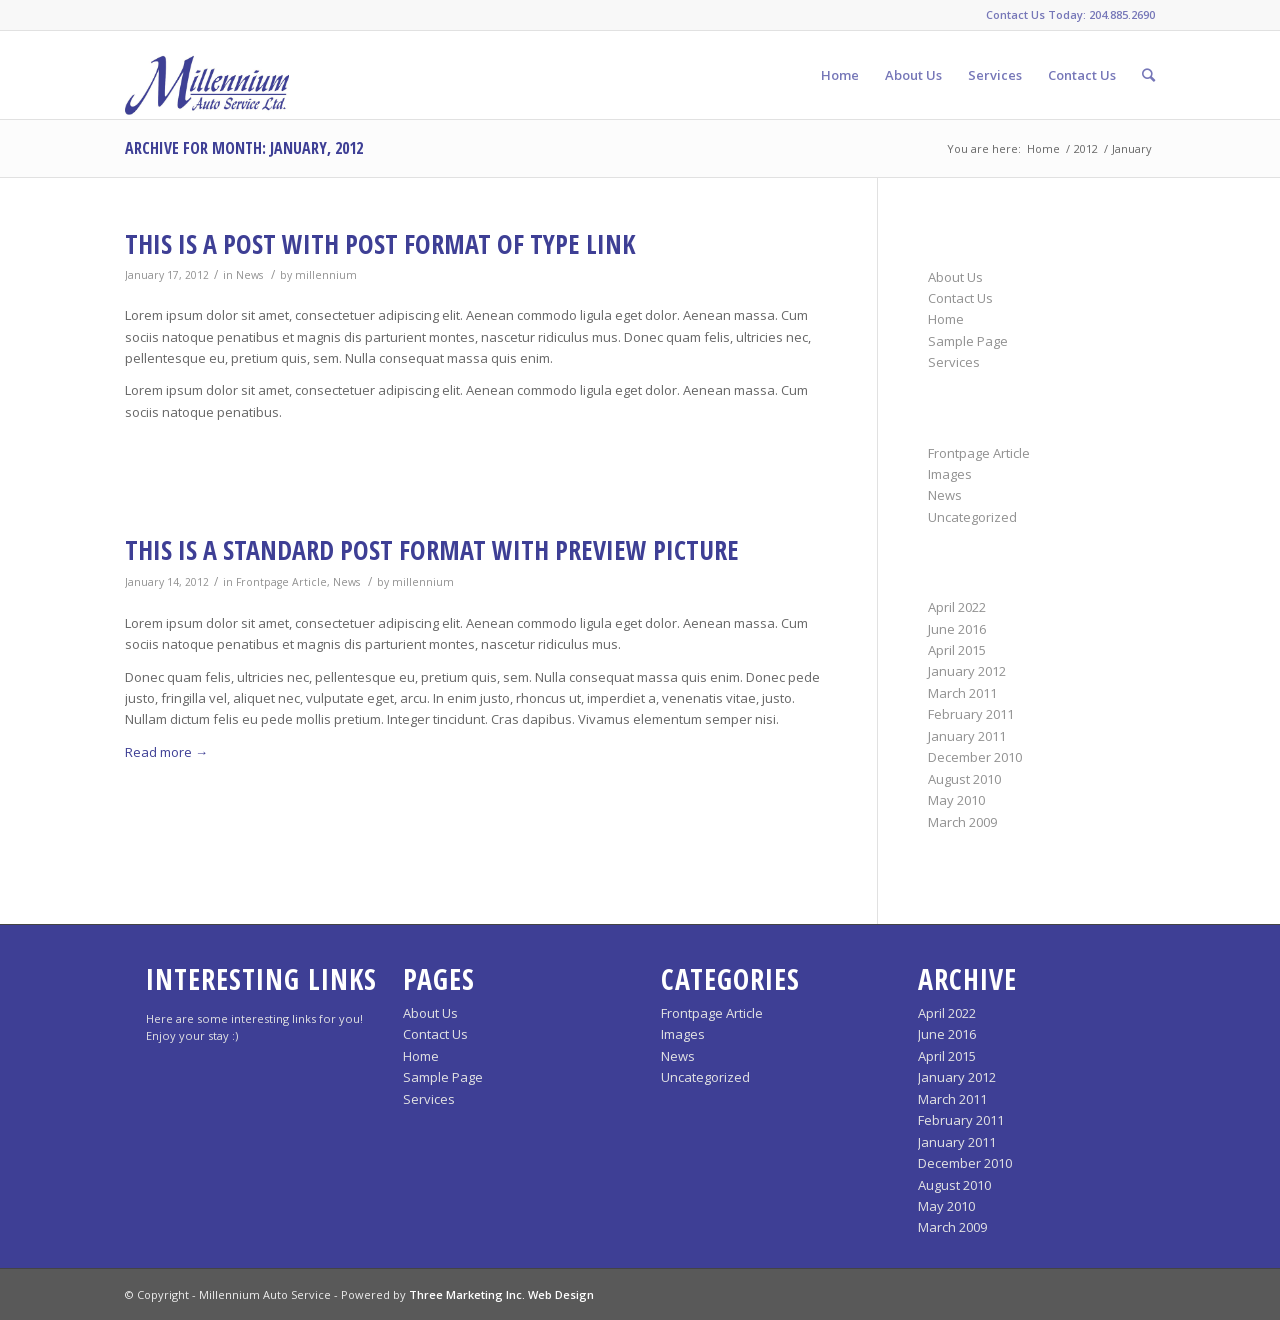 This screenshot has width=1280, height=1320. Describe the element at coordinates (326, 275) in the screenshot. I see `millennium` at that location.